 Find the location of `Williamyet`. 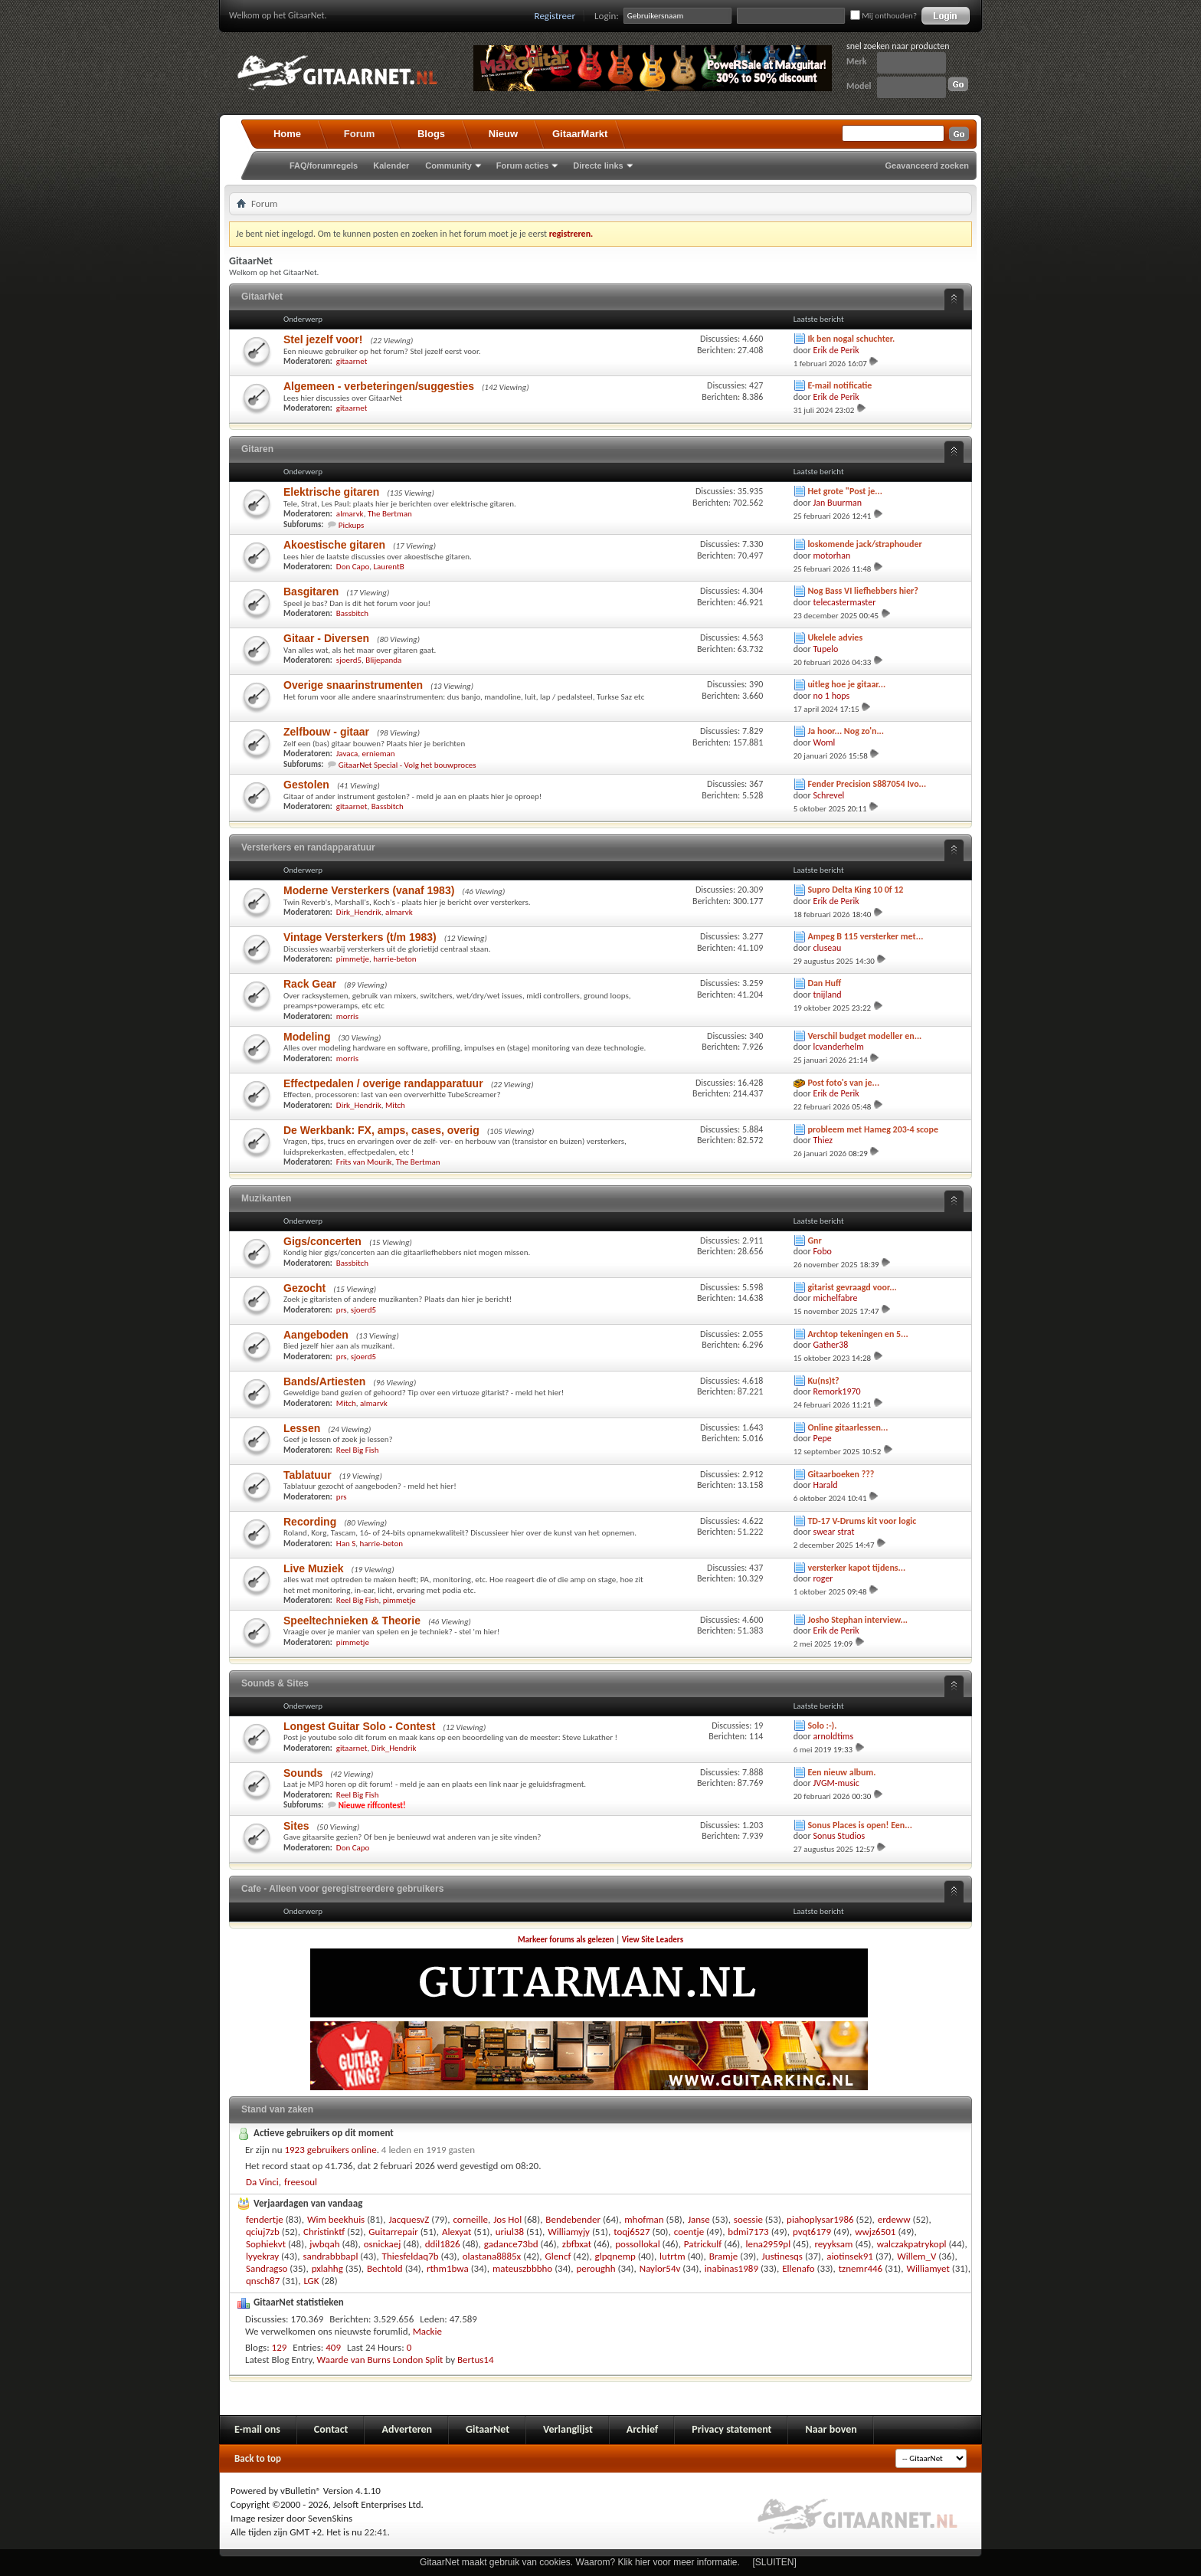

Williamyet is located at coordinates (927, 2268).